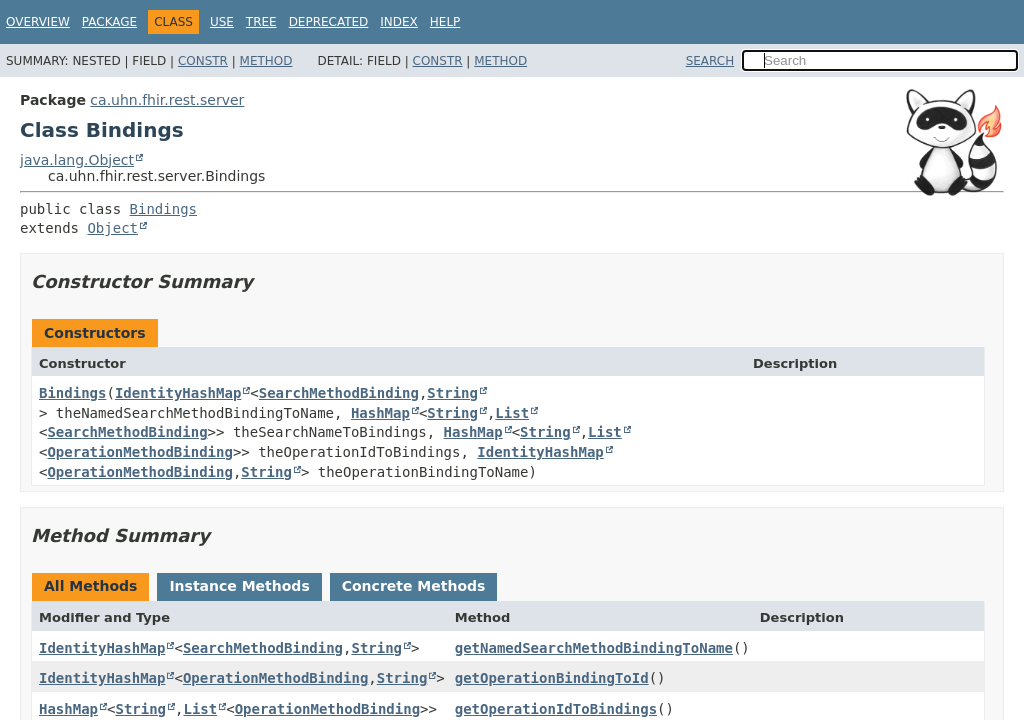  I want to click on getNamedSearchMethodBindingToName, so click(594, 648).